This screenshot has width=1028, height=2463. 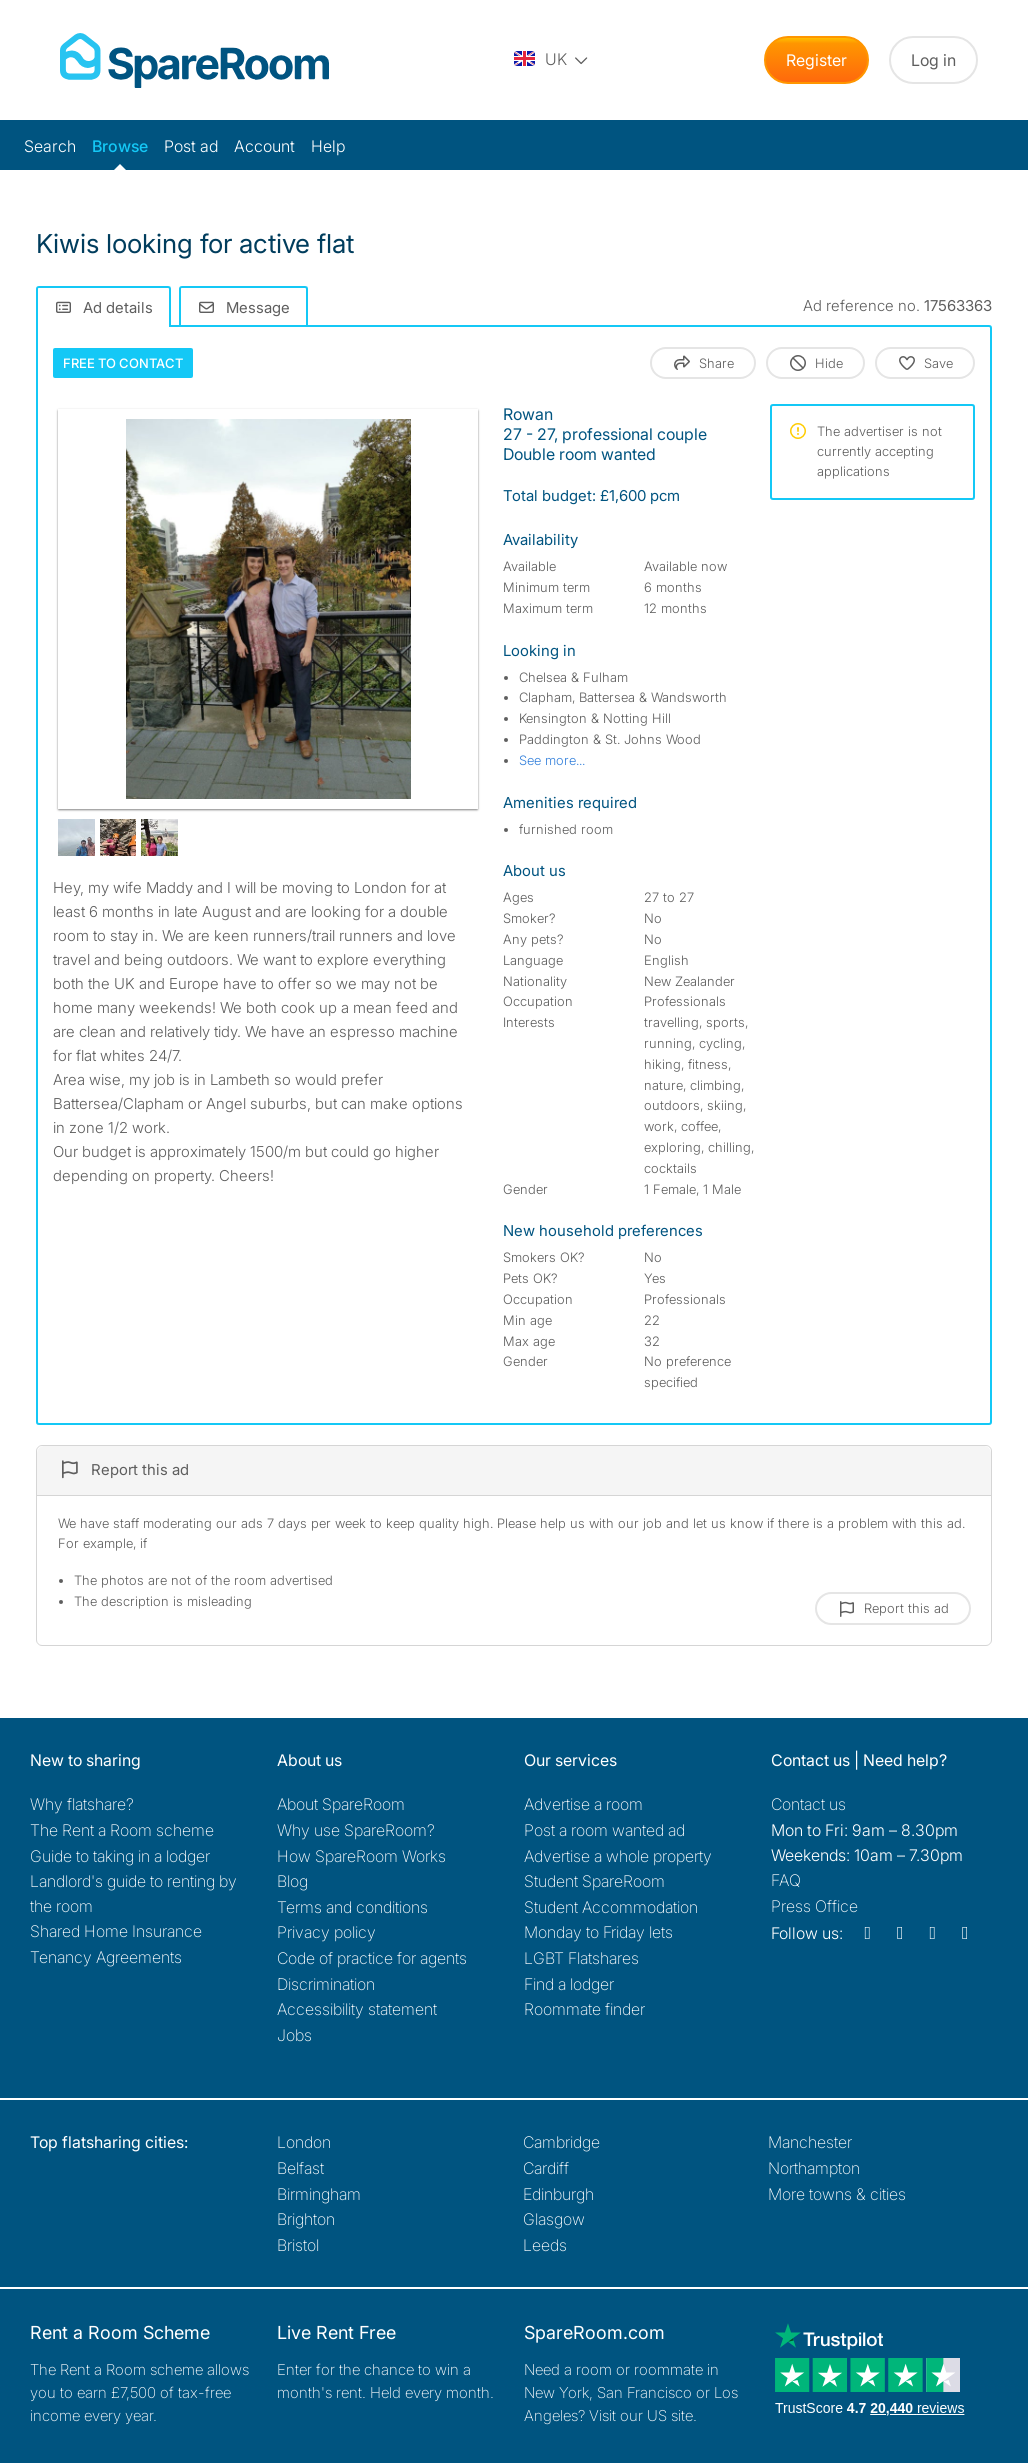 What do you see at coordinates (120, 1856) in the screenshot?
I see `Guide to taking in a lodger` at bounding box center [120, 1856].